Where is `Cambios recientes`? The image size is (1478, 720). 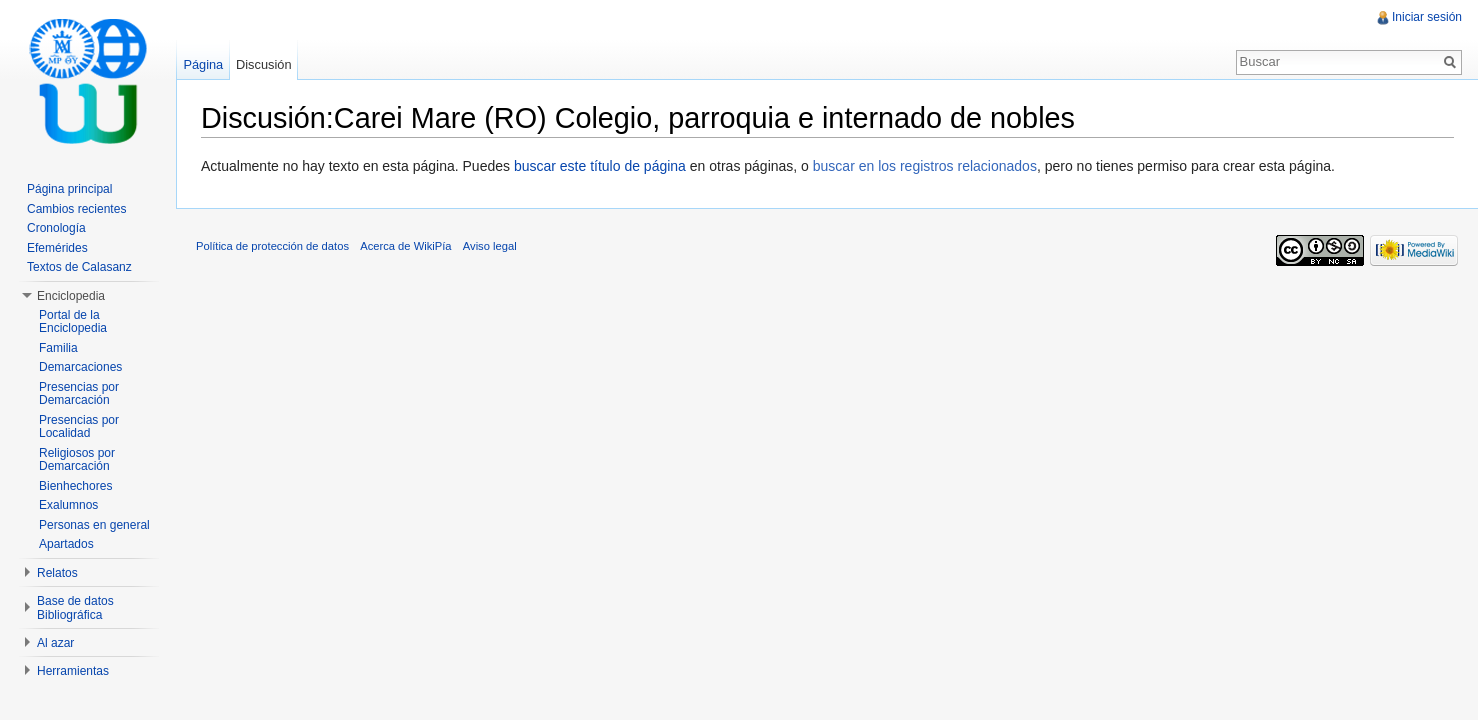
Cambios recientes is located at coordinates (76, 209).